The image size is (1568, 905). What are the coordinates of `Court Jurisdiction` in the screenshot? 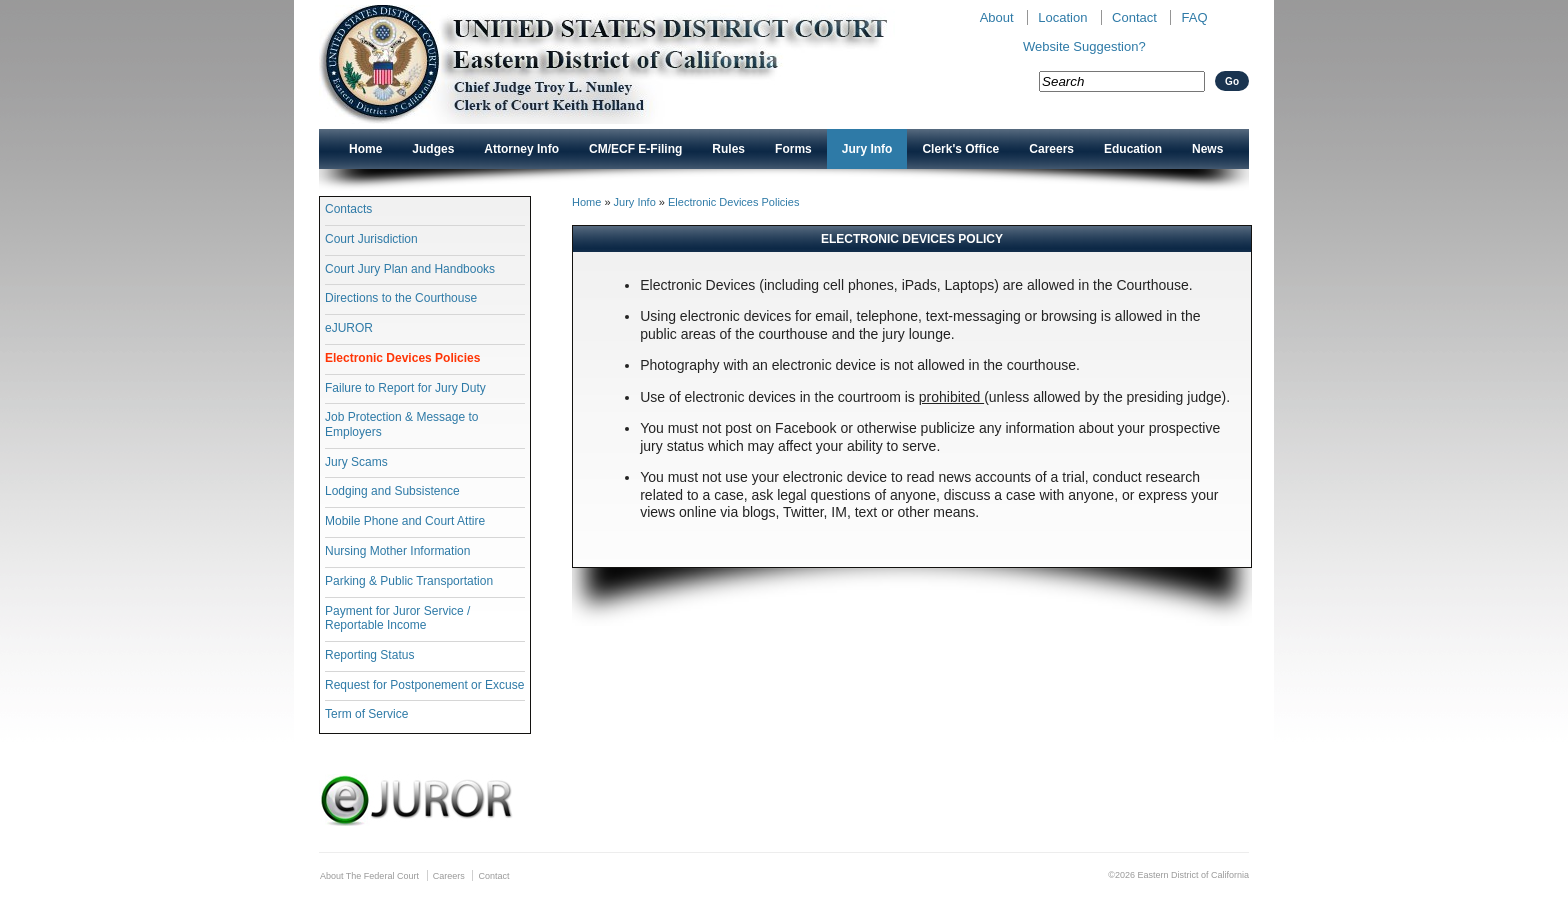 It's located at (371, 239).